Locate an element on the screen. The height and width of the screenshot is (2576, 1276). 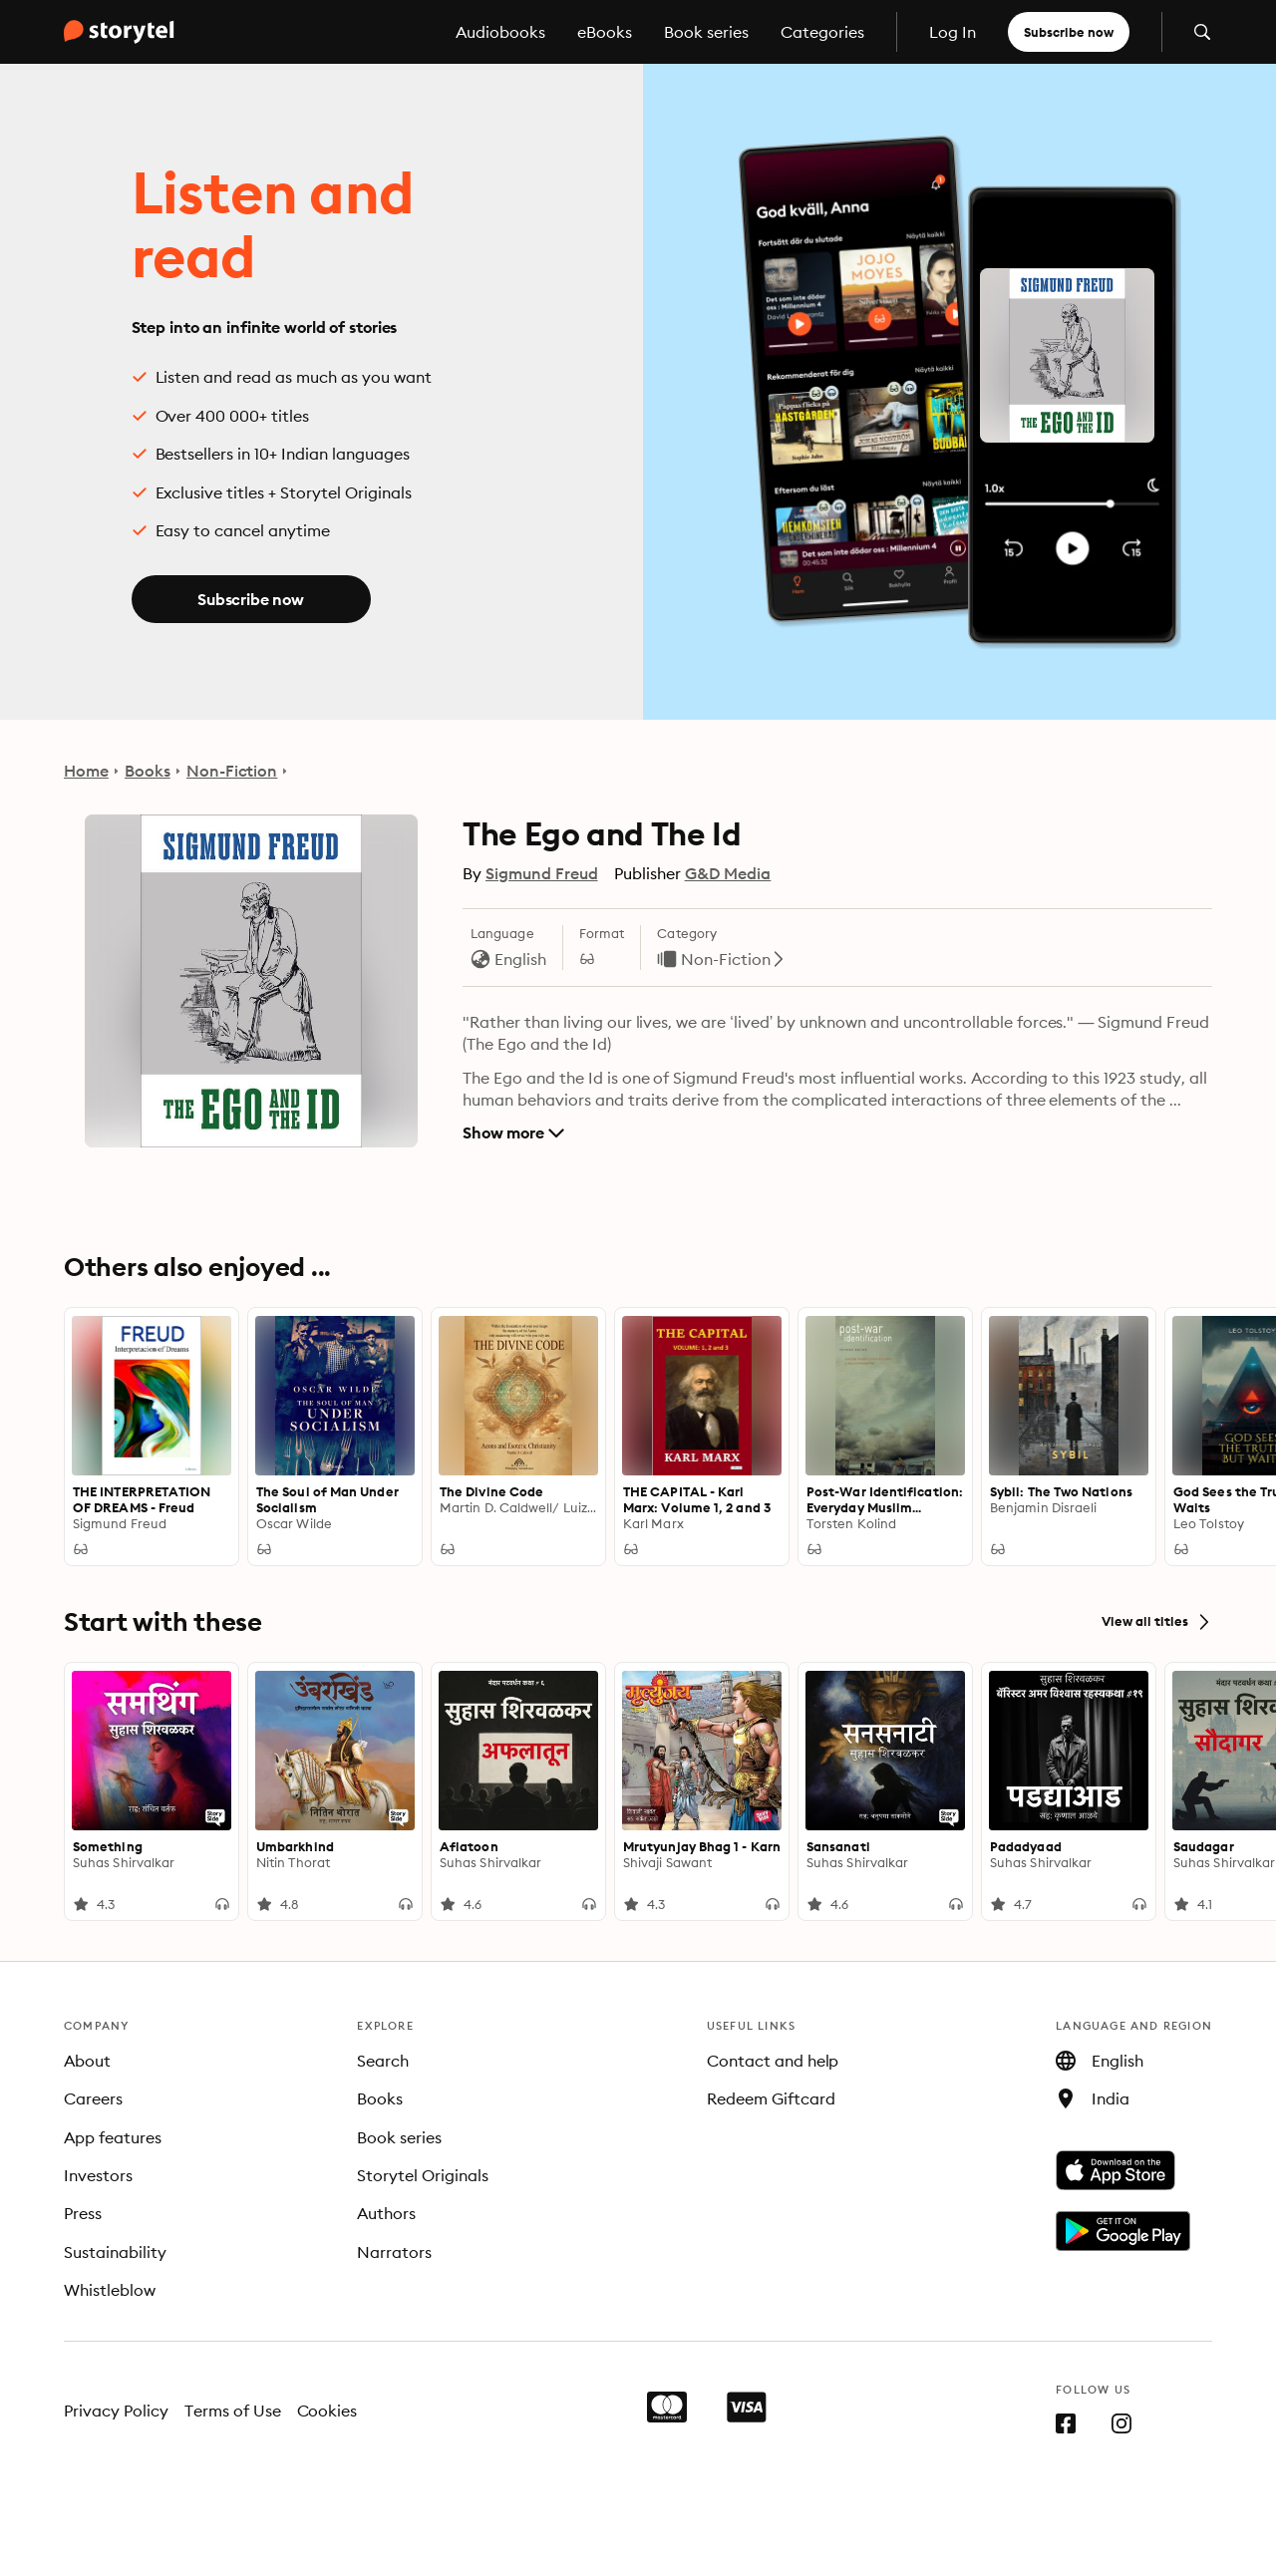
View all titles is located at coordinates (1157, 1622).